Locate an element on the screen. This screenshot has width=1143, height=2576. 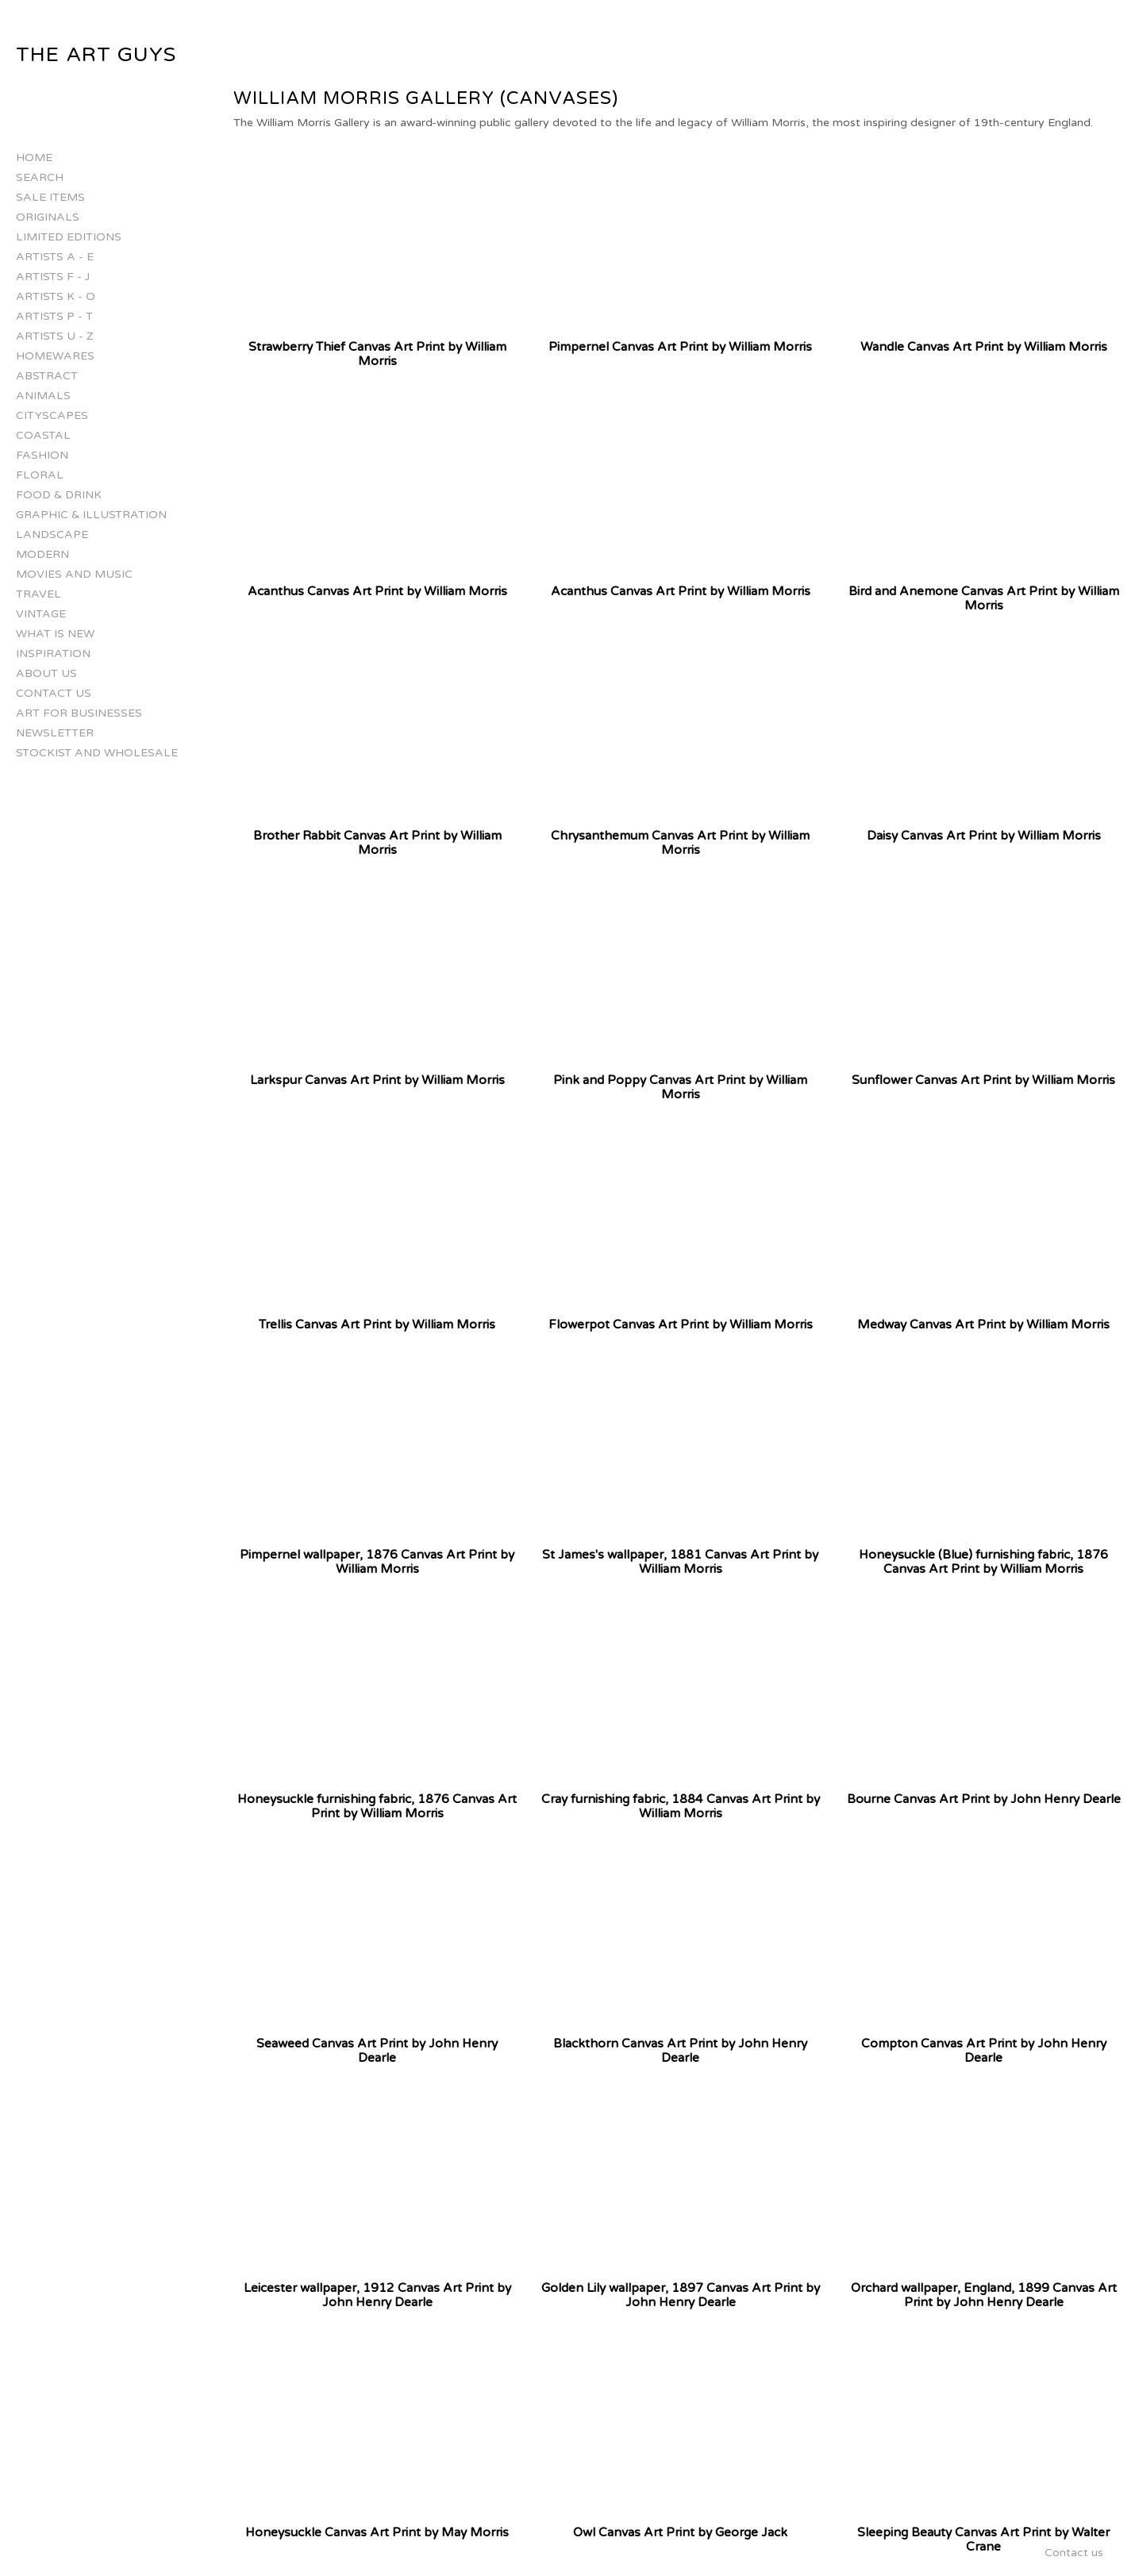
Modern is located at coordinates (42, 554).